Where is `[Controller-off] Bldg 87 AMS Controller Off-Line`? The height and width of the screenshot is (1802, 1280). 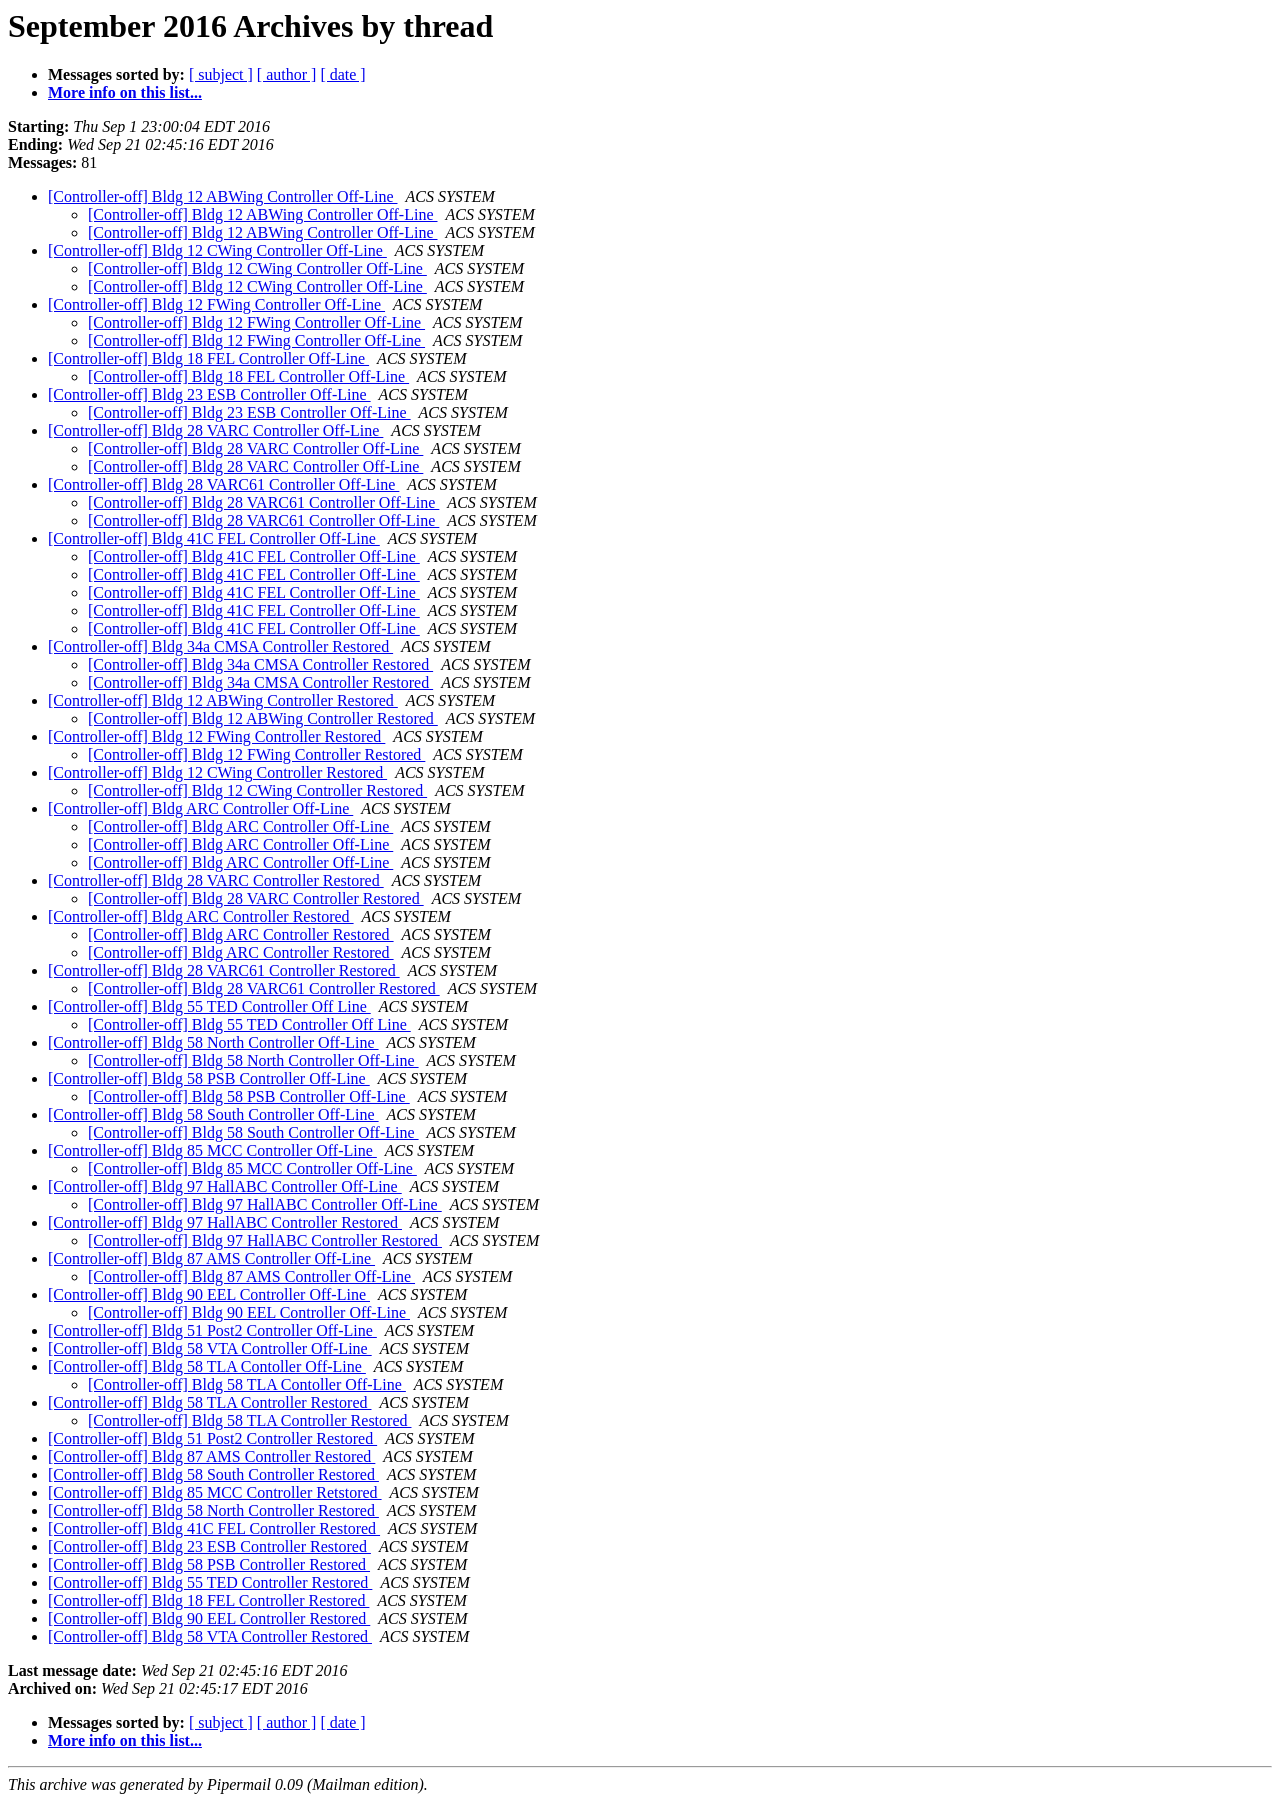
[Controller-off] Bldg 87 AMS Controller Off-Line is located at coordinates (211, 1258).